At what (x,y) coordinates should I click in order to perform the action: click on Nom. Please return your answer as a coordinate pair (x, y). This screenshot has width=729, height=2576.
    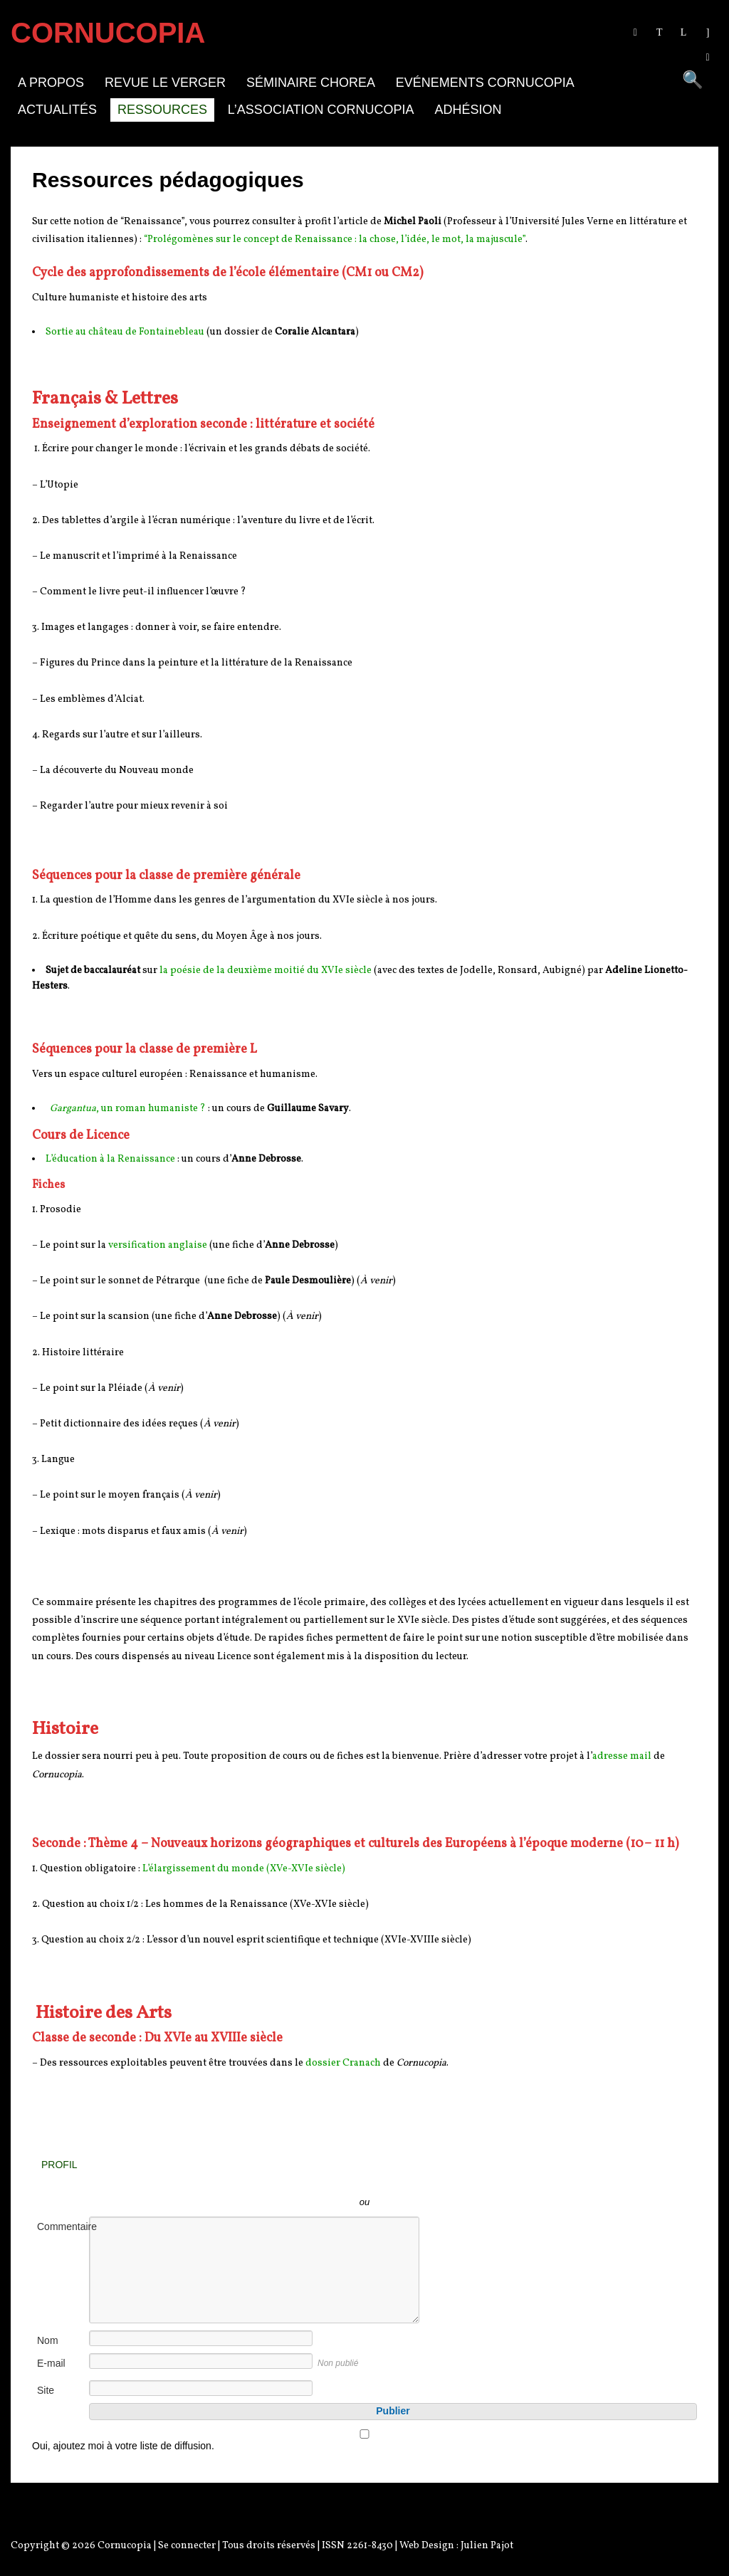
    Looking at the image, I should click on (47, 2340).